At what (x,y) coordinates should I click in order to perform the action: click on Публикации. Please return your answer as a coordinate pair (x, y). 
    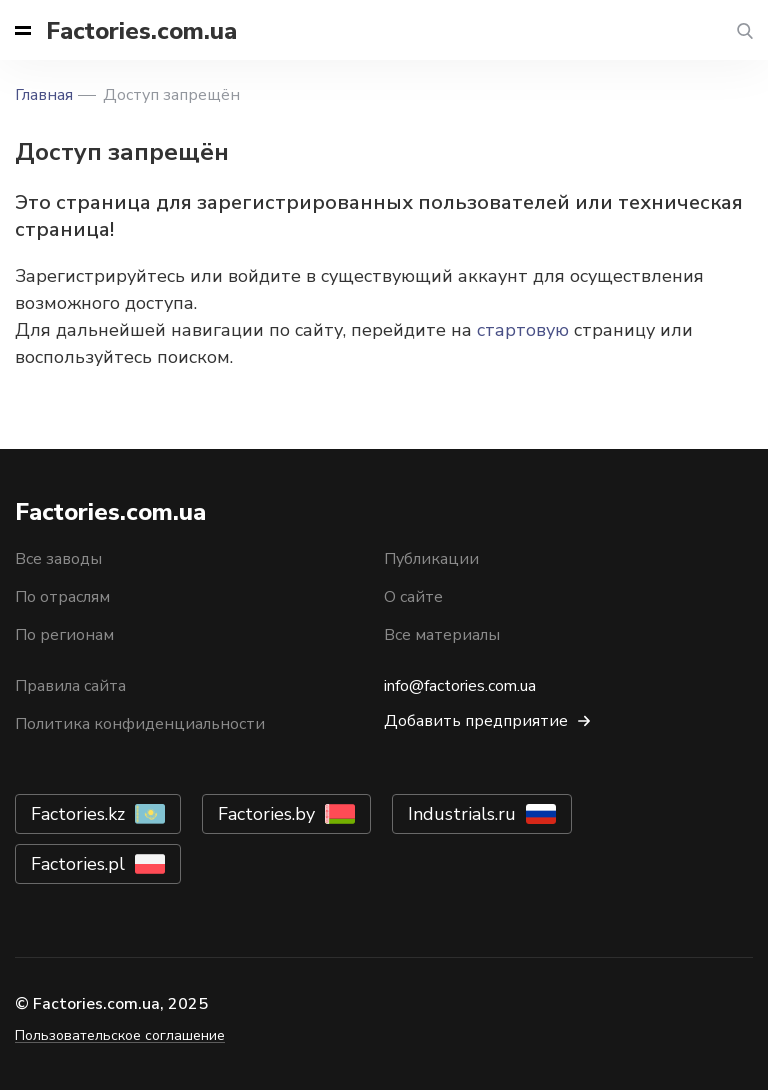
    Looking at the image, I should click on (431, 559).